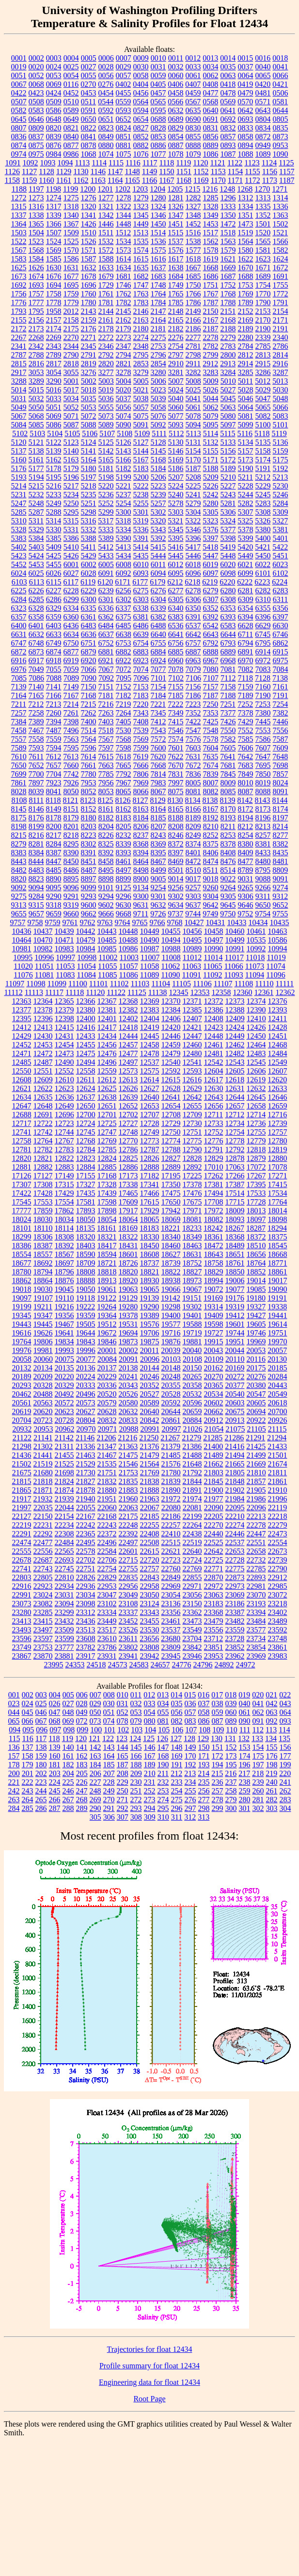 The width and height of the screenshot is (299, 2576). Describe the element at coordinates (54, 765) in the screenshot. I see `7657` at that location.